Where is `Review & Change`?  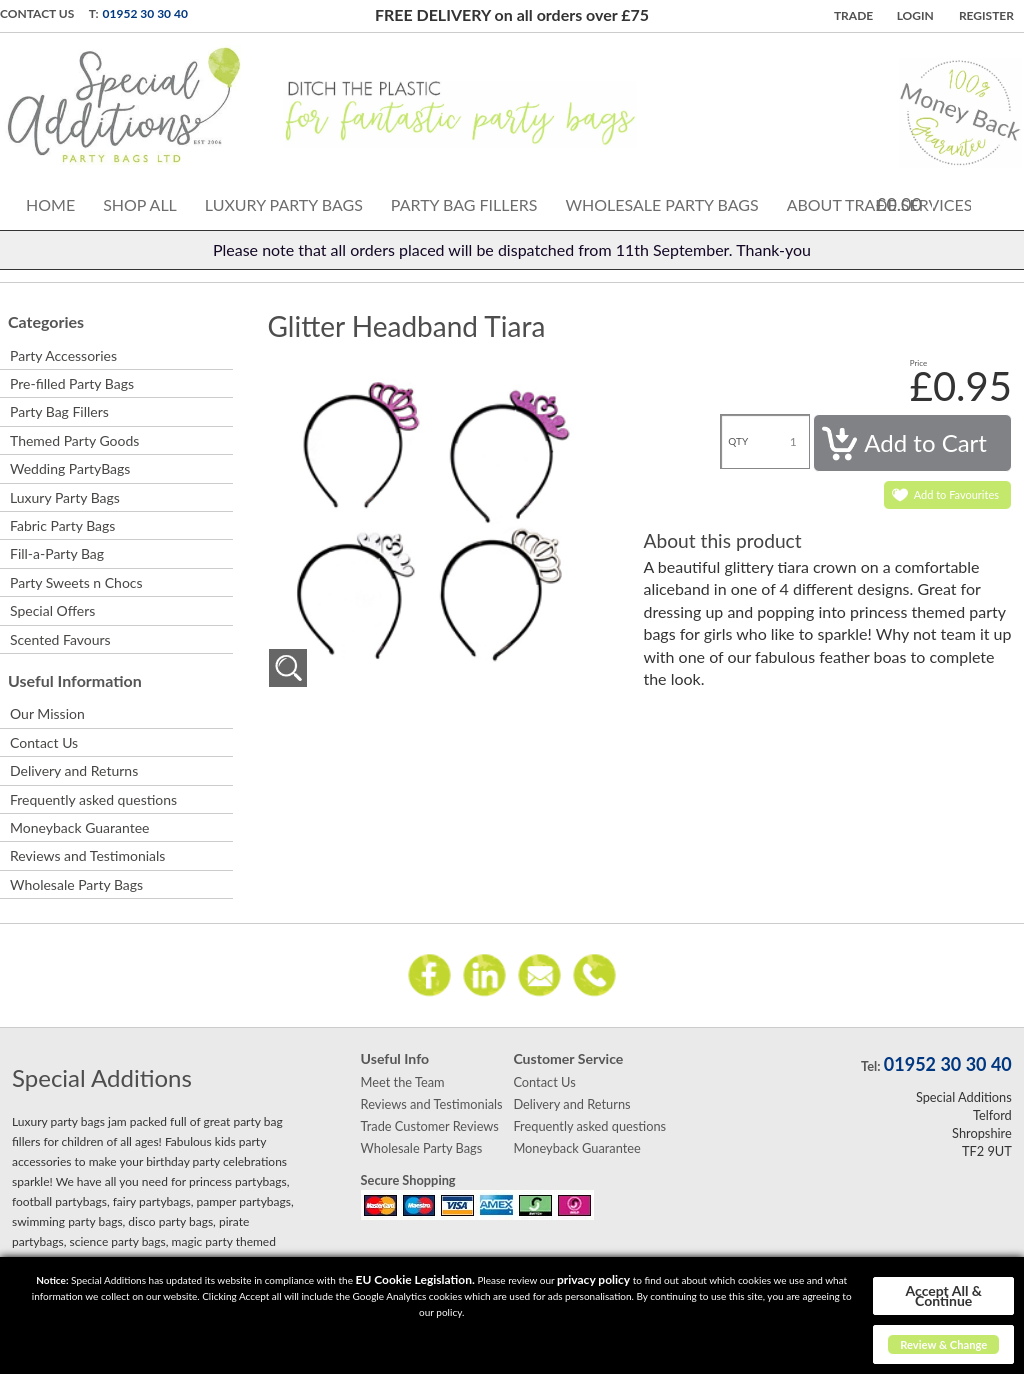
Review & Change is located at coordinates (943, 1344).